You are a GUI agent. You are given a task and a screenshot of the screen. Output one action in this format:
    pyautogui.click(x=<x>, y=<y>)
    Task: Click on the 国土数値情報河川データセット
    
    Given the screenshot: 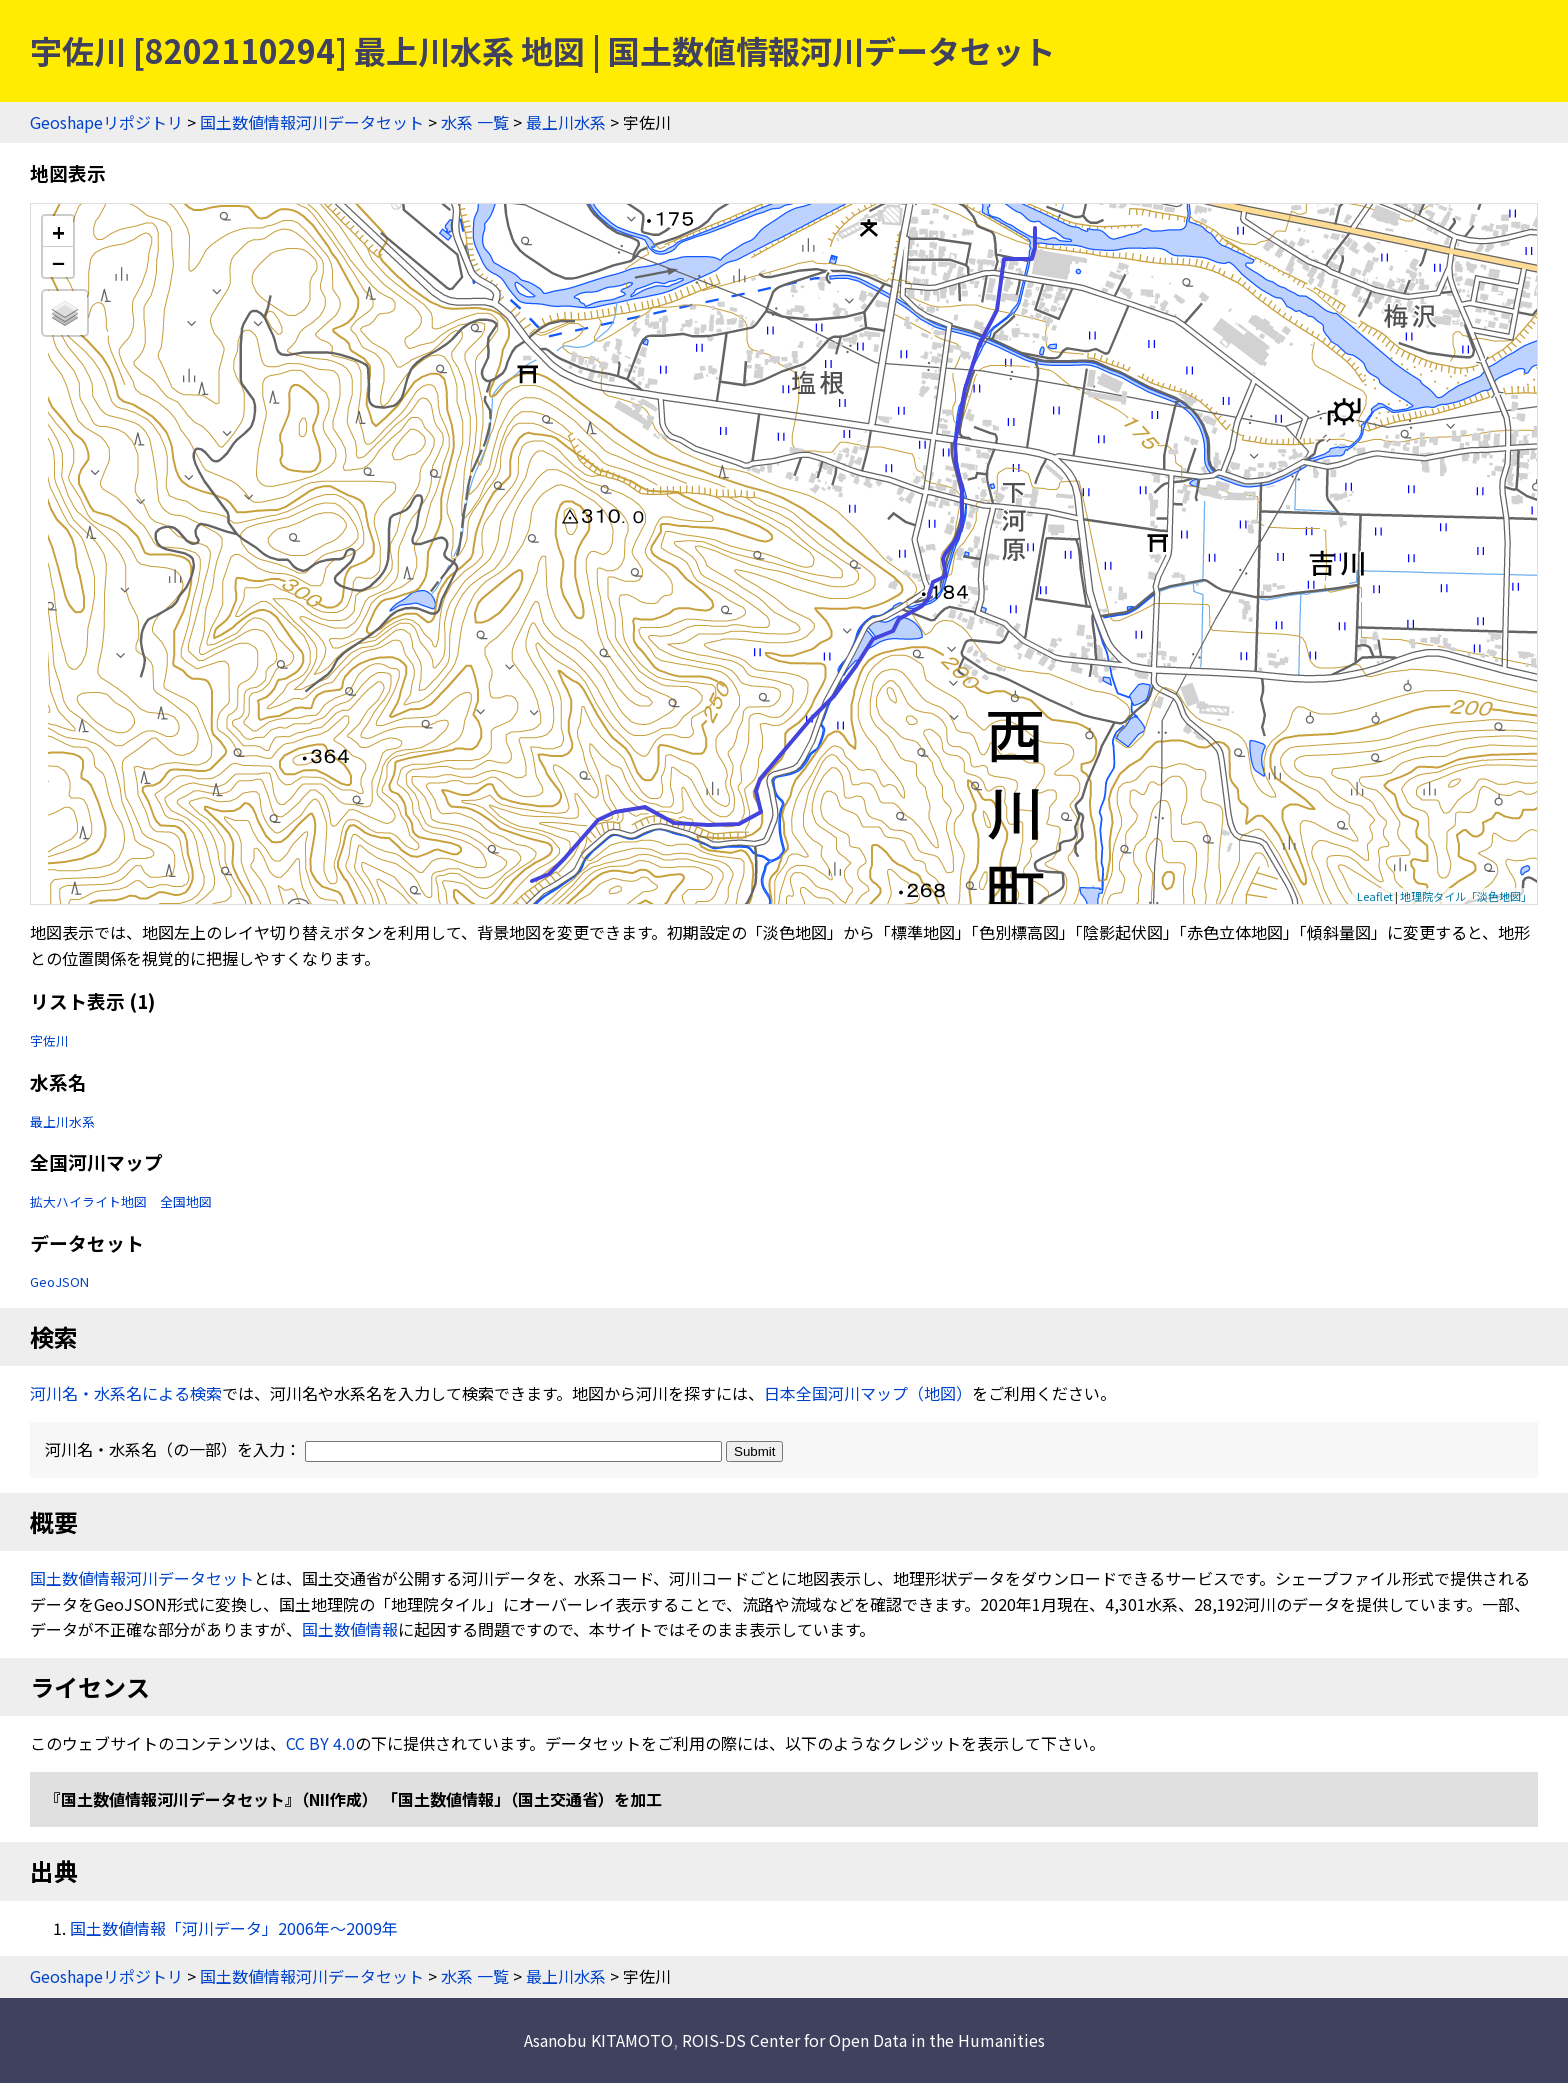 What is the action you would take?
    pyautogui.click(x=312, y=122)
    